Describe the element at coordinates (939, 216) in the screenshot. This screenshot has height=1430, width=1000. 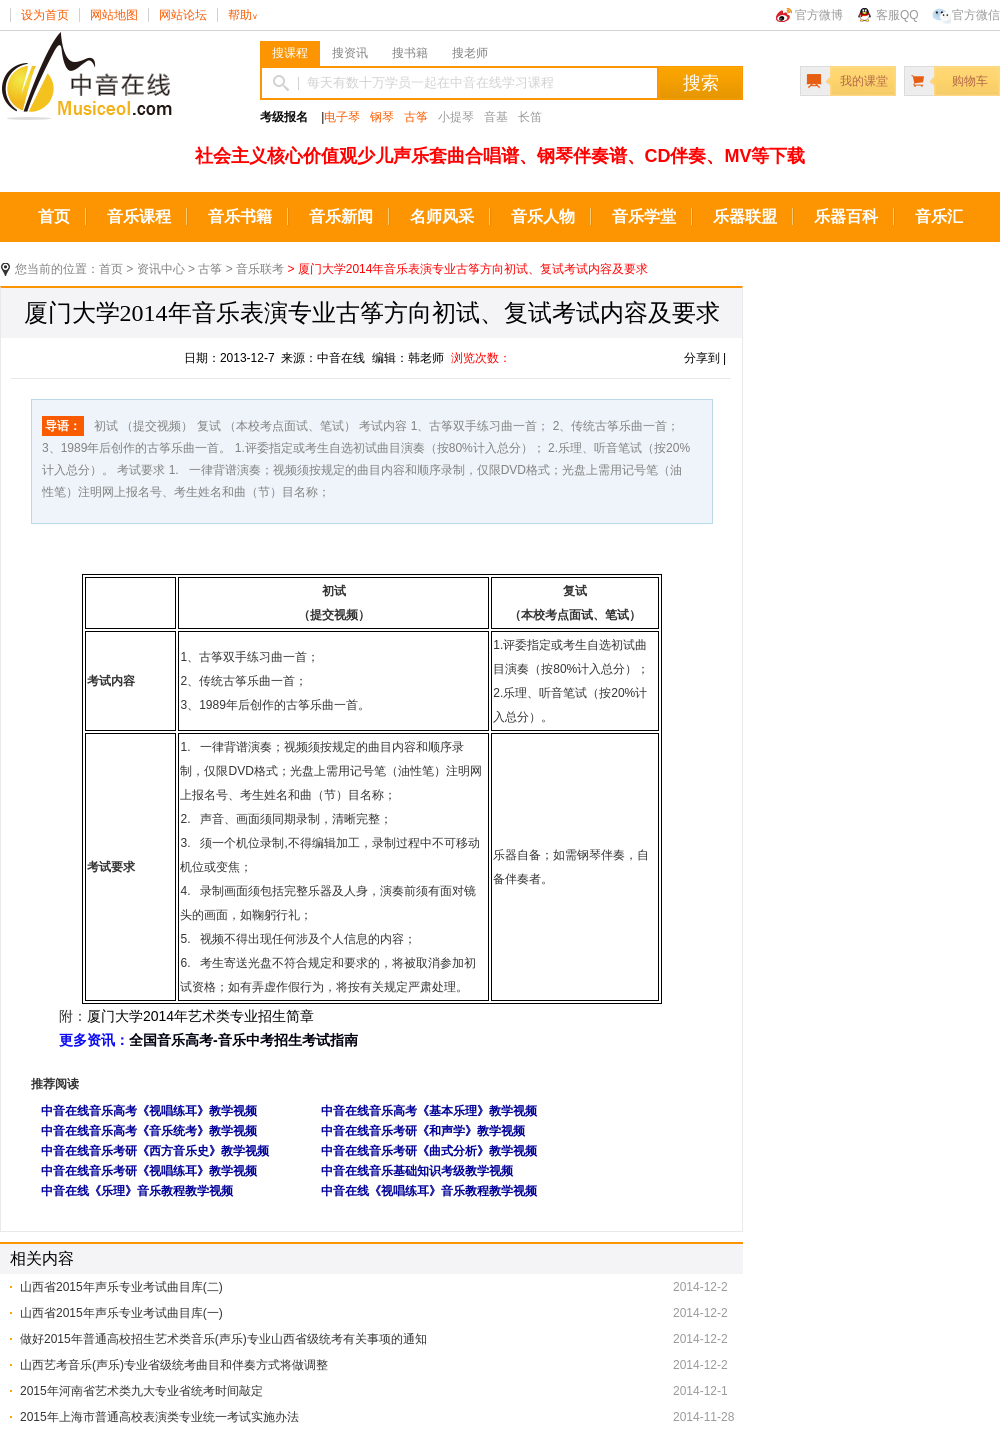
I see `音乐汇` at that location.